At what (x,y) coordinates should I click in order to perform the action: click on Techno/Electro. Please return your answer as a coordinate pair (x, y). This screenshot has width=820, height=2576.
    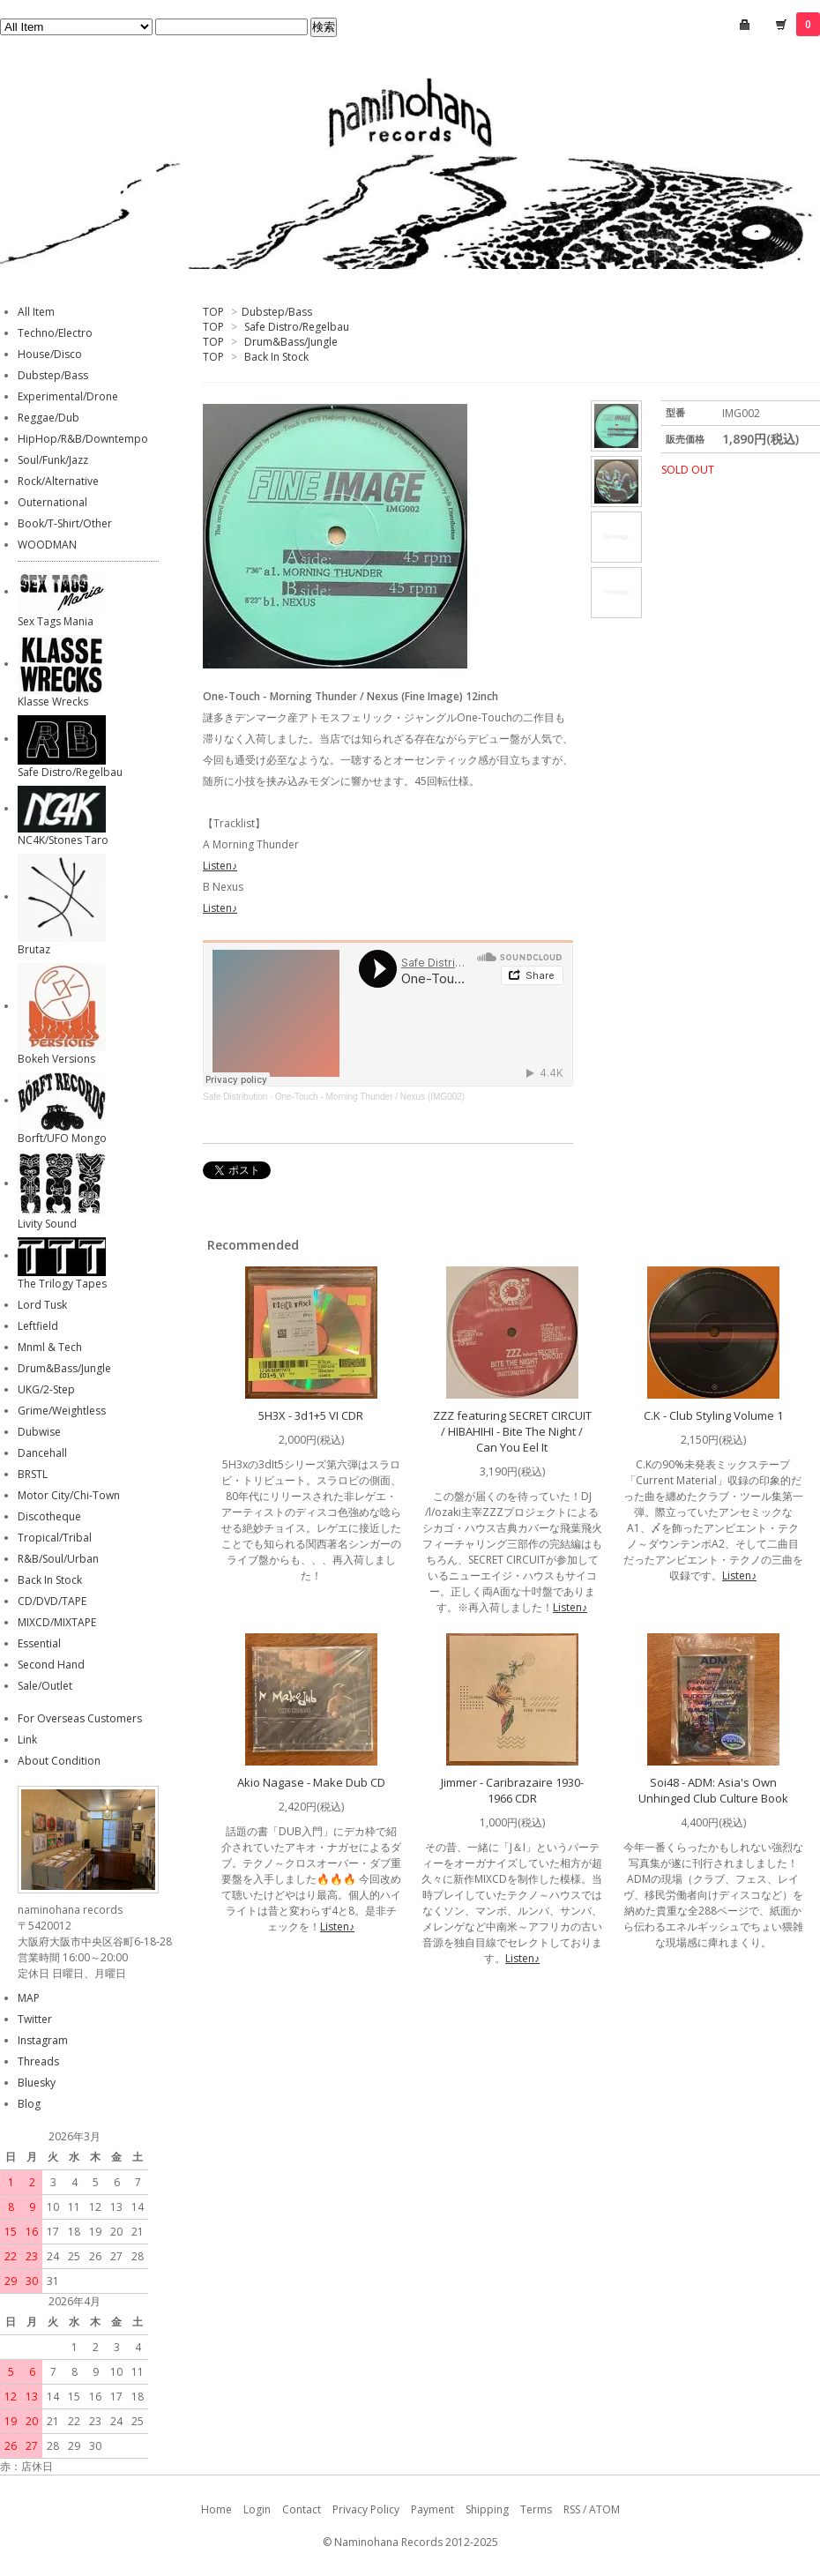
    Looking at the image, I should click on (55, 332).